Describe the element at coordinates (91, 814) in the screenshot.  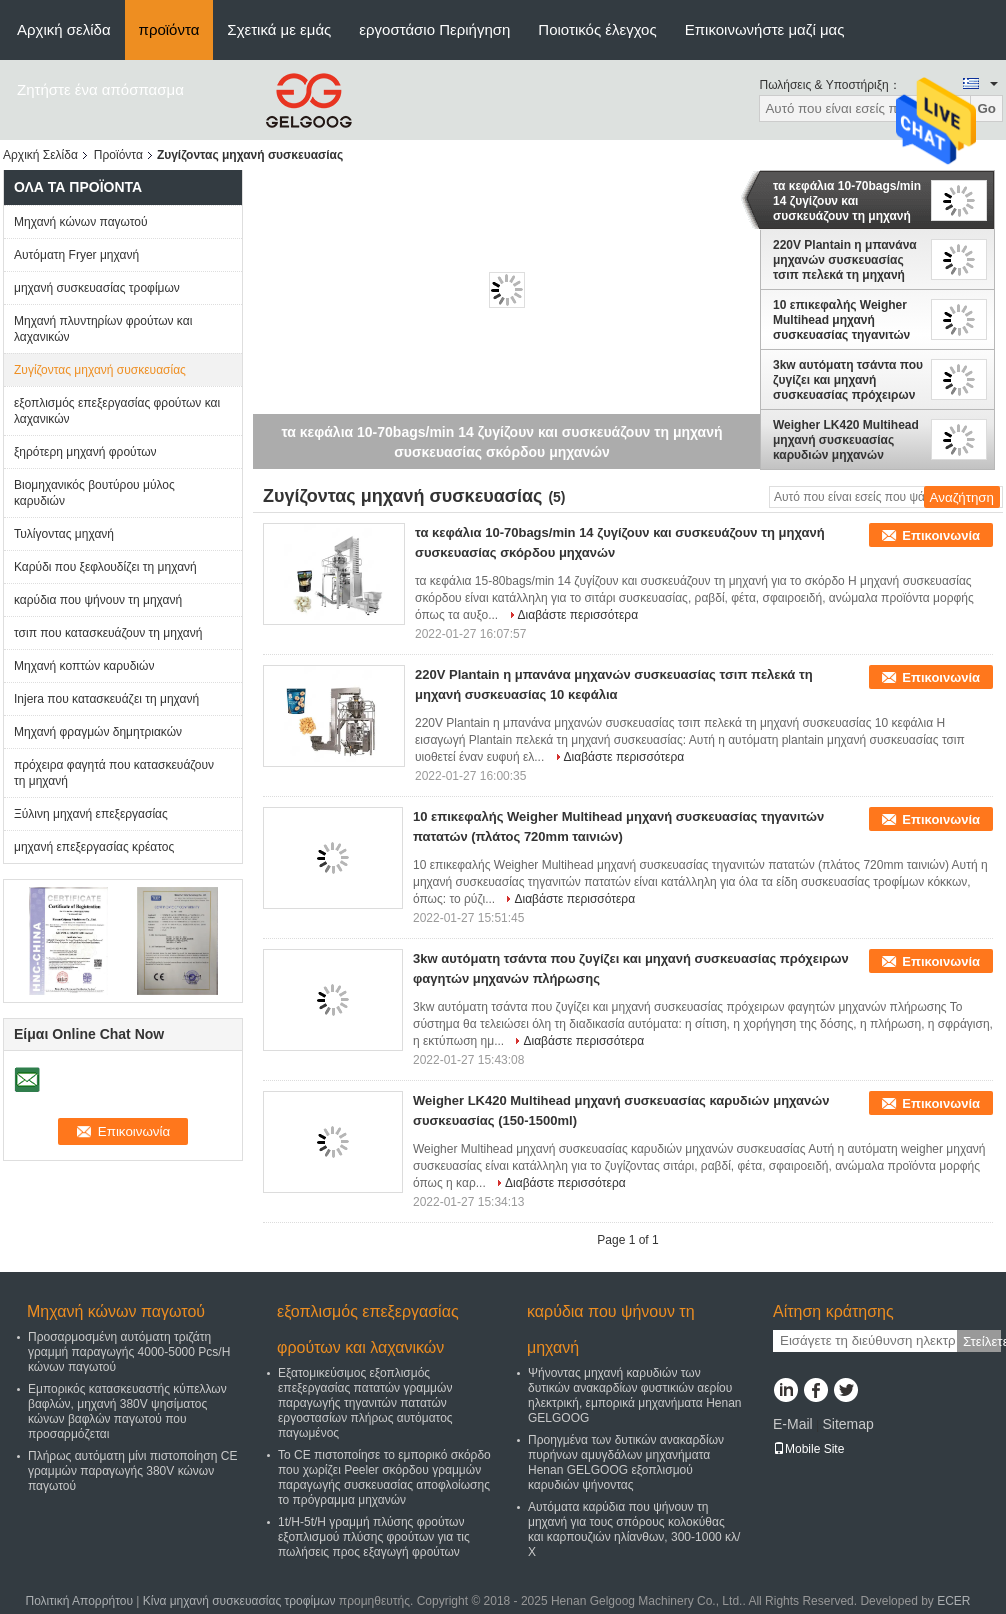
I see `Ξύλινη μηχανή επεξεργασίας` at that location.